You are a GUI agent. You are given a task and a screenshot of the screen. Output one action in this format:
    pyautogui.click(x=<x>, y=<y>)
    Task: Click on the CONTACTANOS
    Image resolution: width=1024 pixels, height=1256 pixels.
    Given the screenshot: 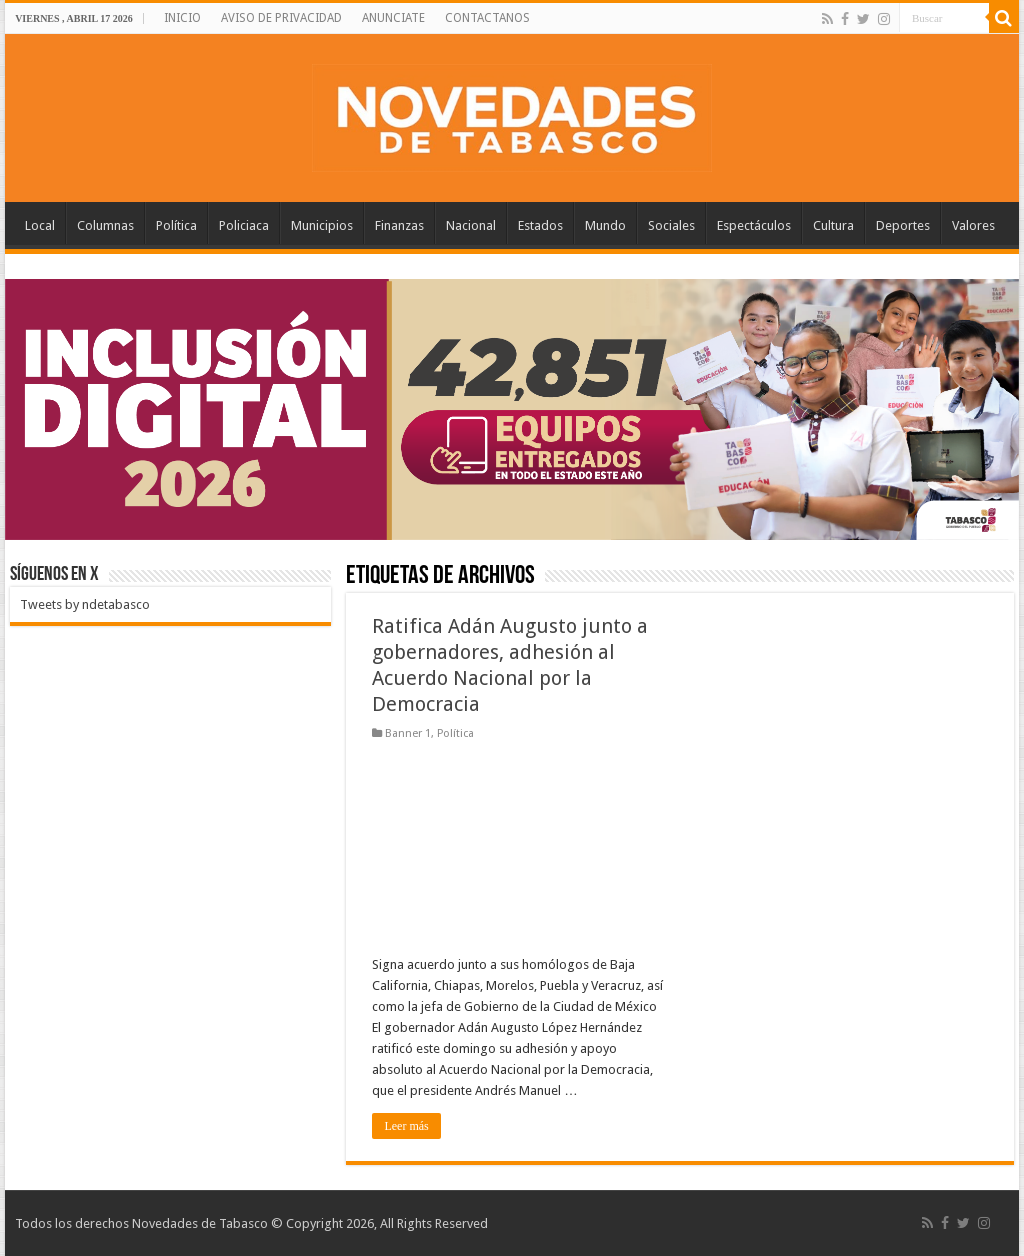 What is the action you would take?
    pyautogui.click(x=487, y=18)
    